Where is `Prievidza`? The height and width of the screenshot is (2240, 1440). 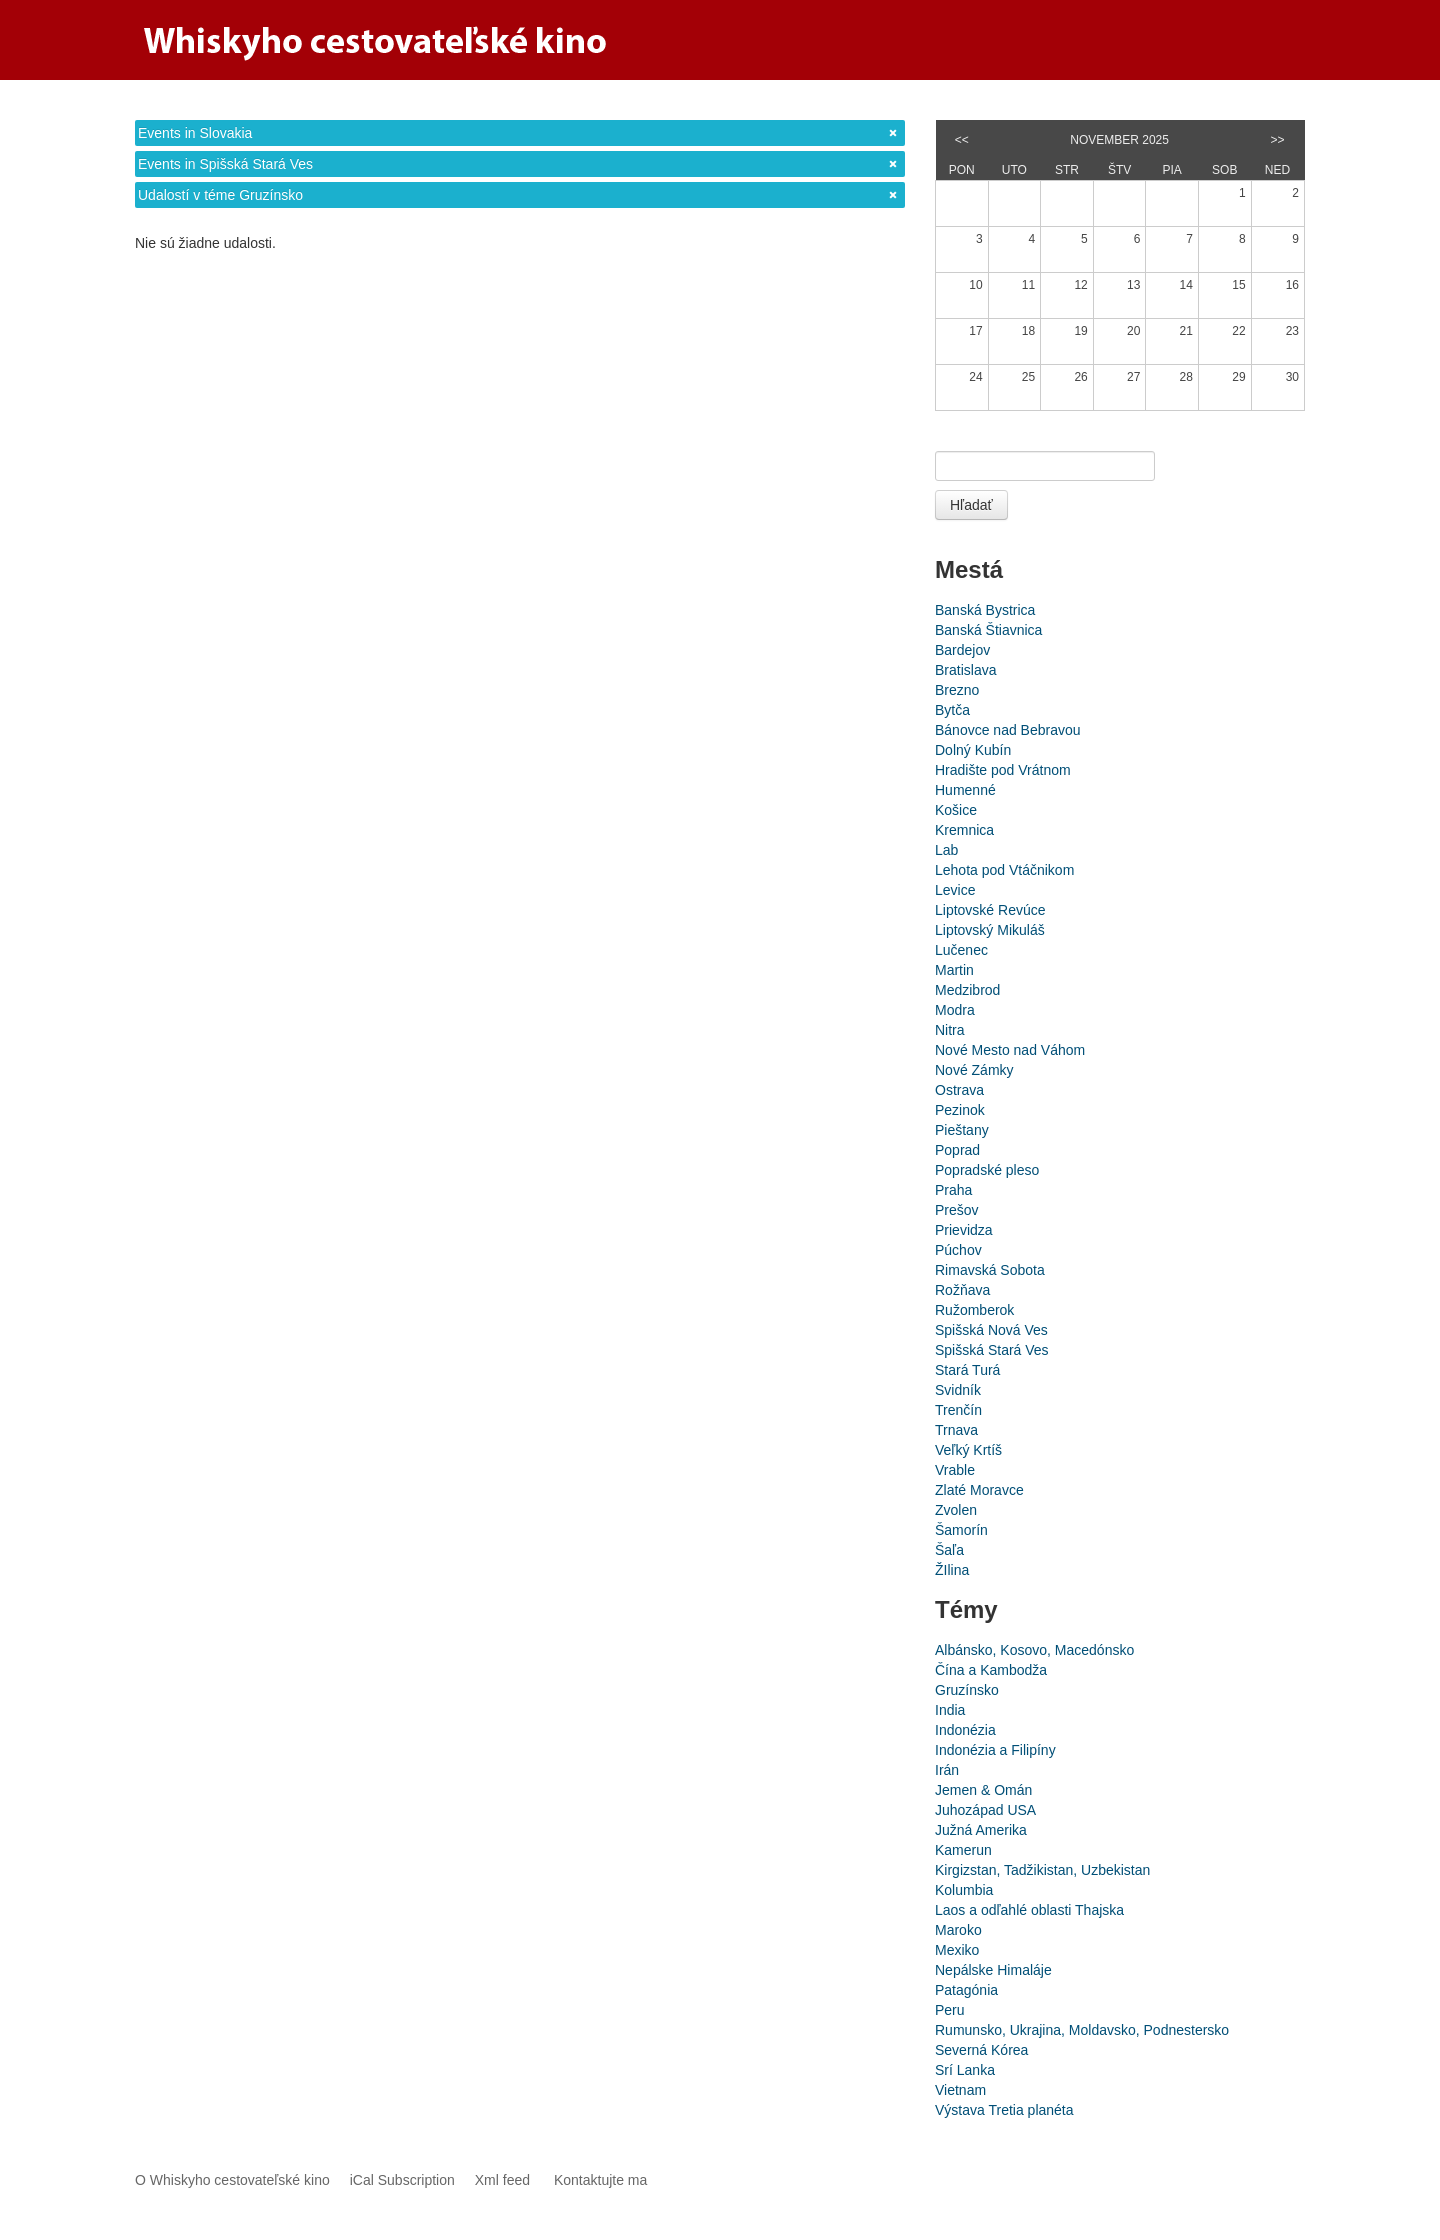
Prievidza is located at coordinates (964, 1230).